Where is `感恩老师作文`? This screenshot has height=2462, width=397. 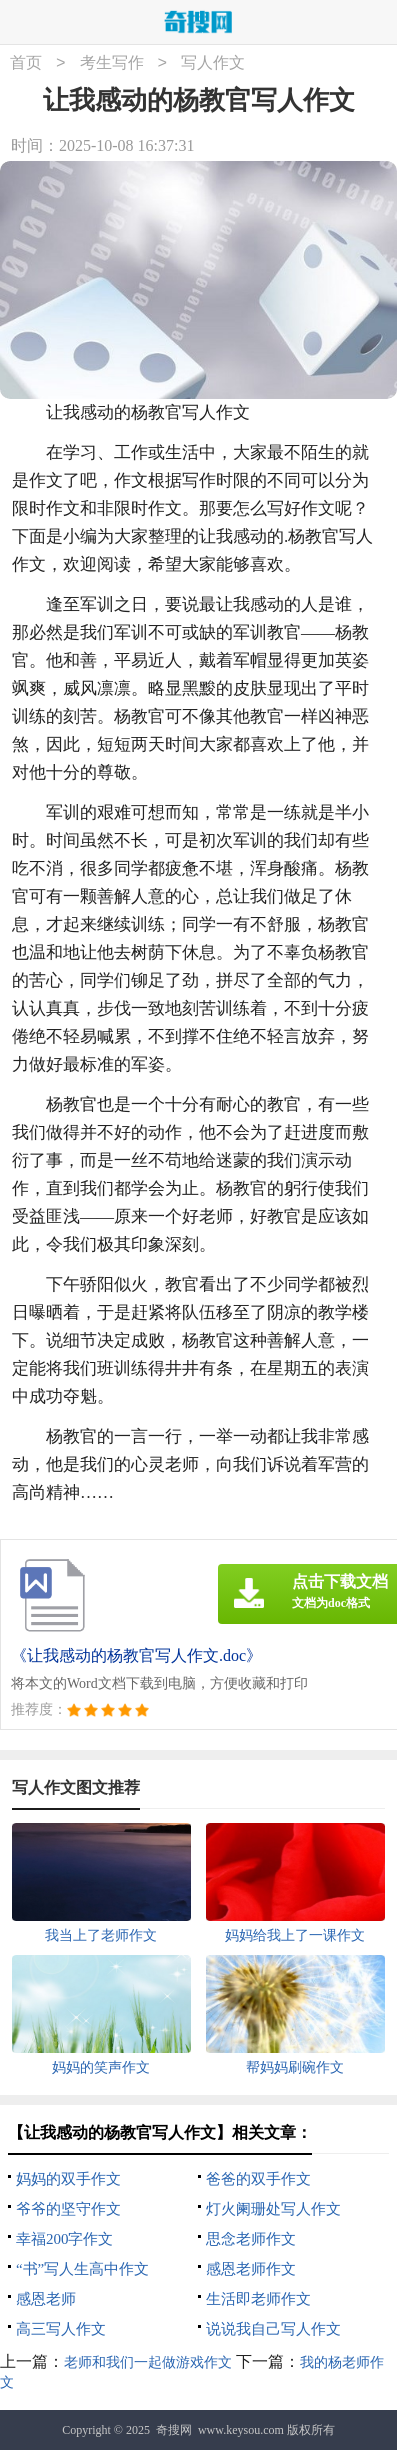 感恩老师作文 is located at coordinates (251, 2269).